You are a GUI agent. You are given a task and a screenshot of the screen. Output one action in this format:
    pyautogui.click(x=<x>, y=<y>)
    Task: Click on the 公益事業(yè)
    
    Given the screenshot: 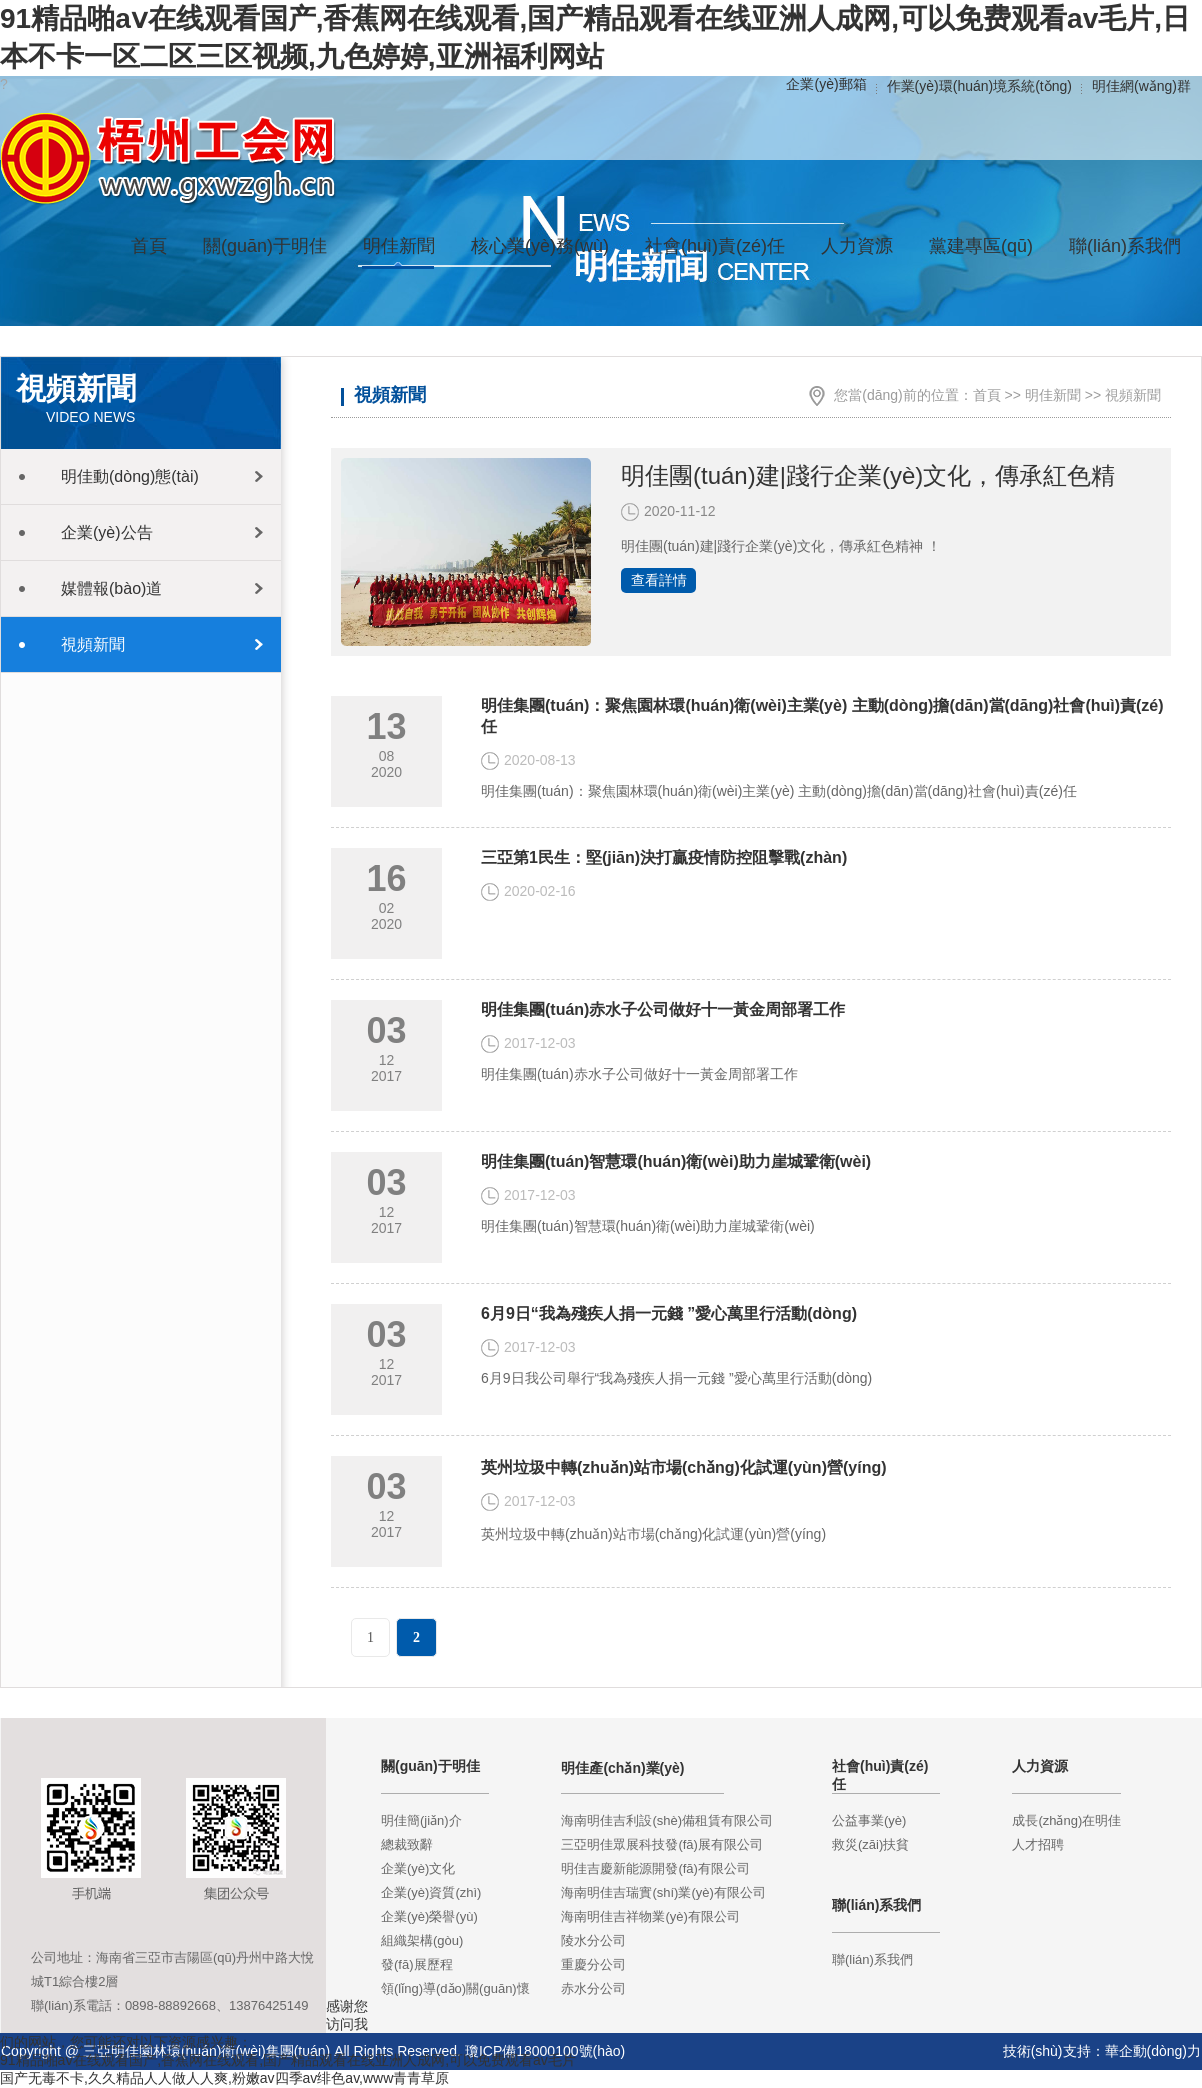 What is the action you would take?
    pyautogui.click(x=869, y=1820)
    